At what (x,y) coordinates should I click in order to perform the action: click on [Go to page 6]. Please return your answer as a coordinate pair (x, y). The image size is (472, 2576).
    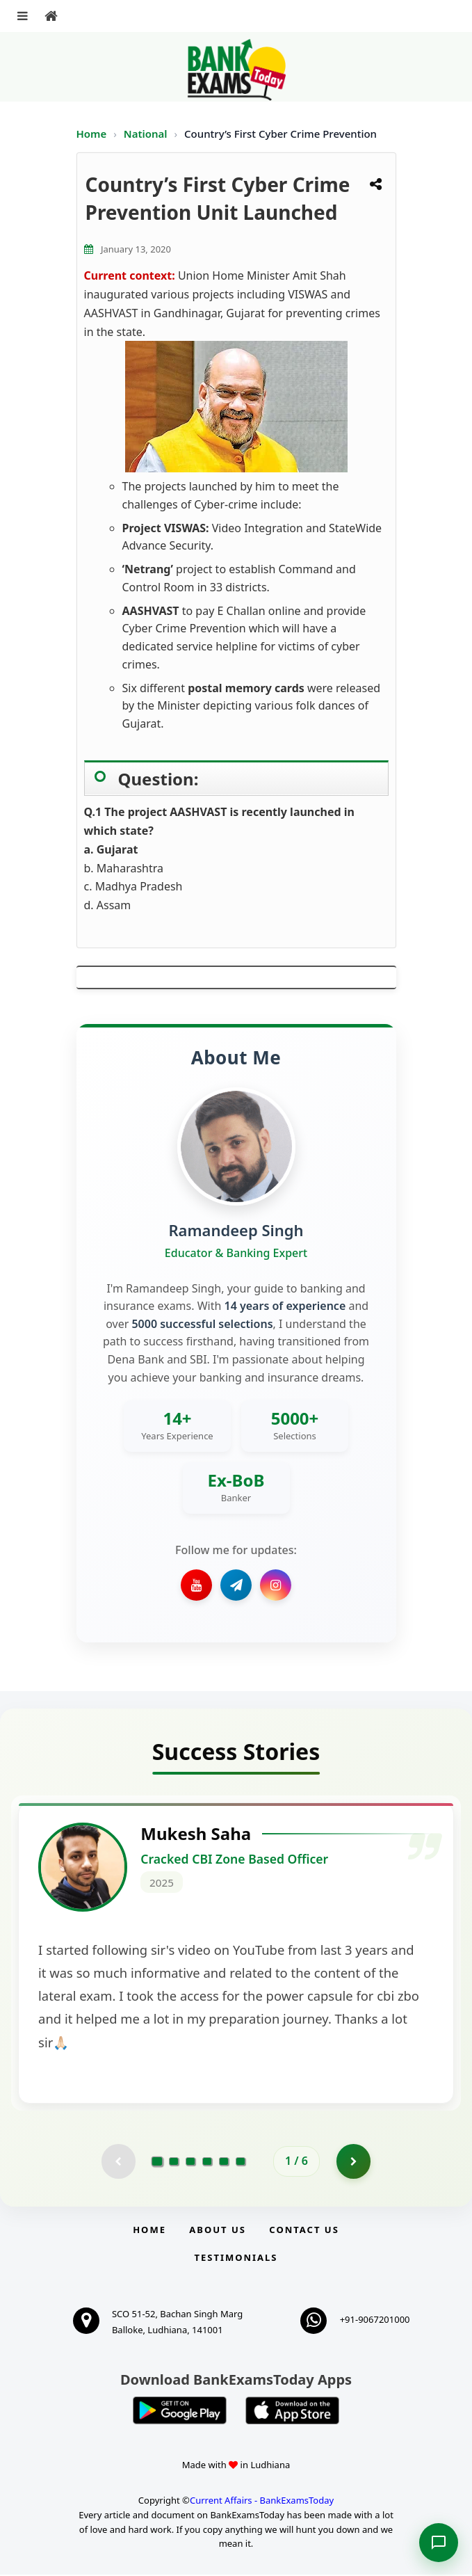
    Looking at the image, I should click on (240, 2162).